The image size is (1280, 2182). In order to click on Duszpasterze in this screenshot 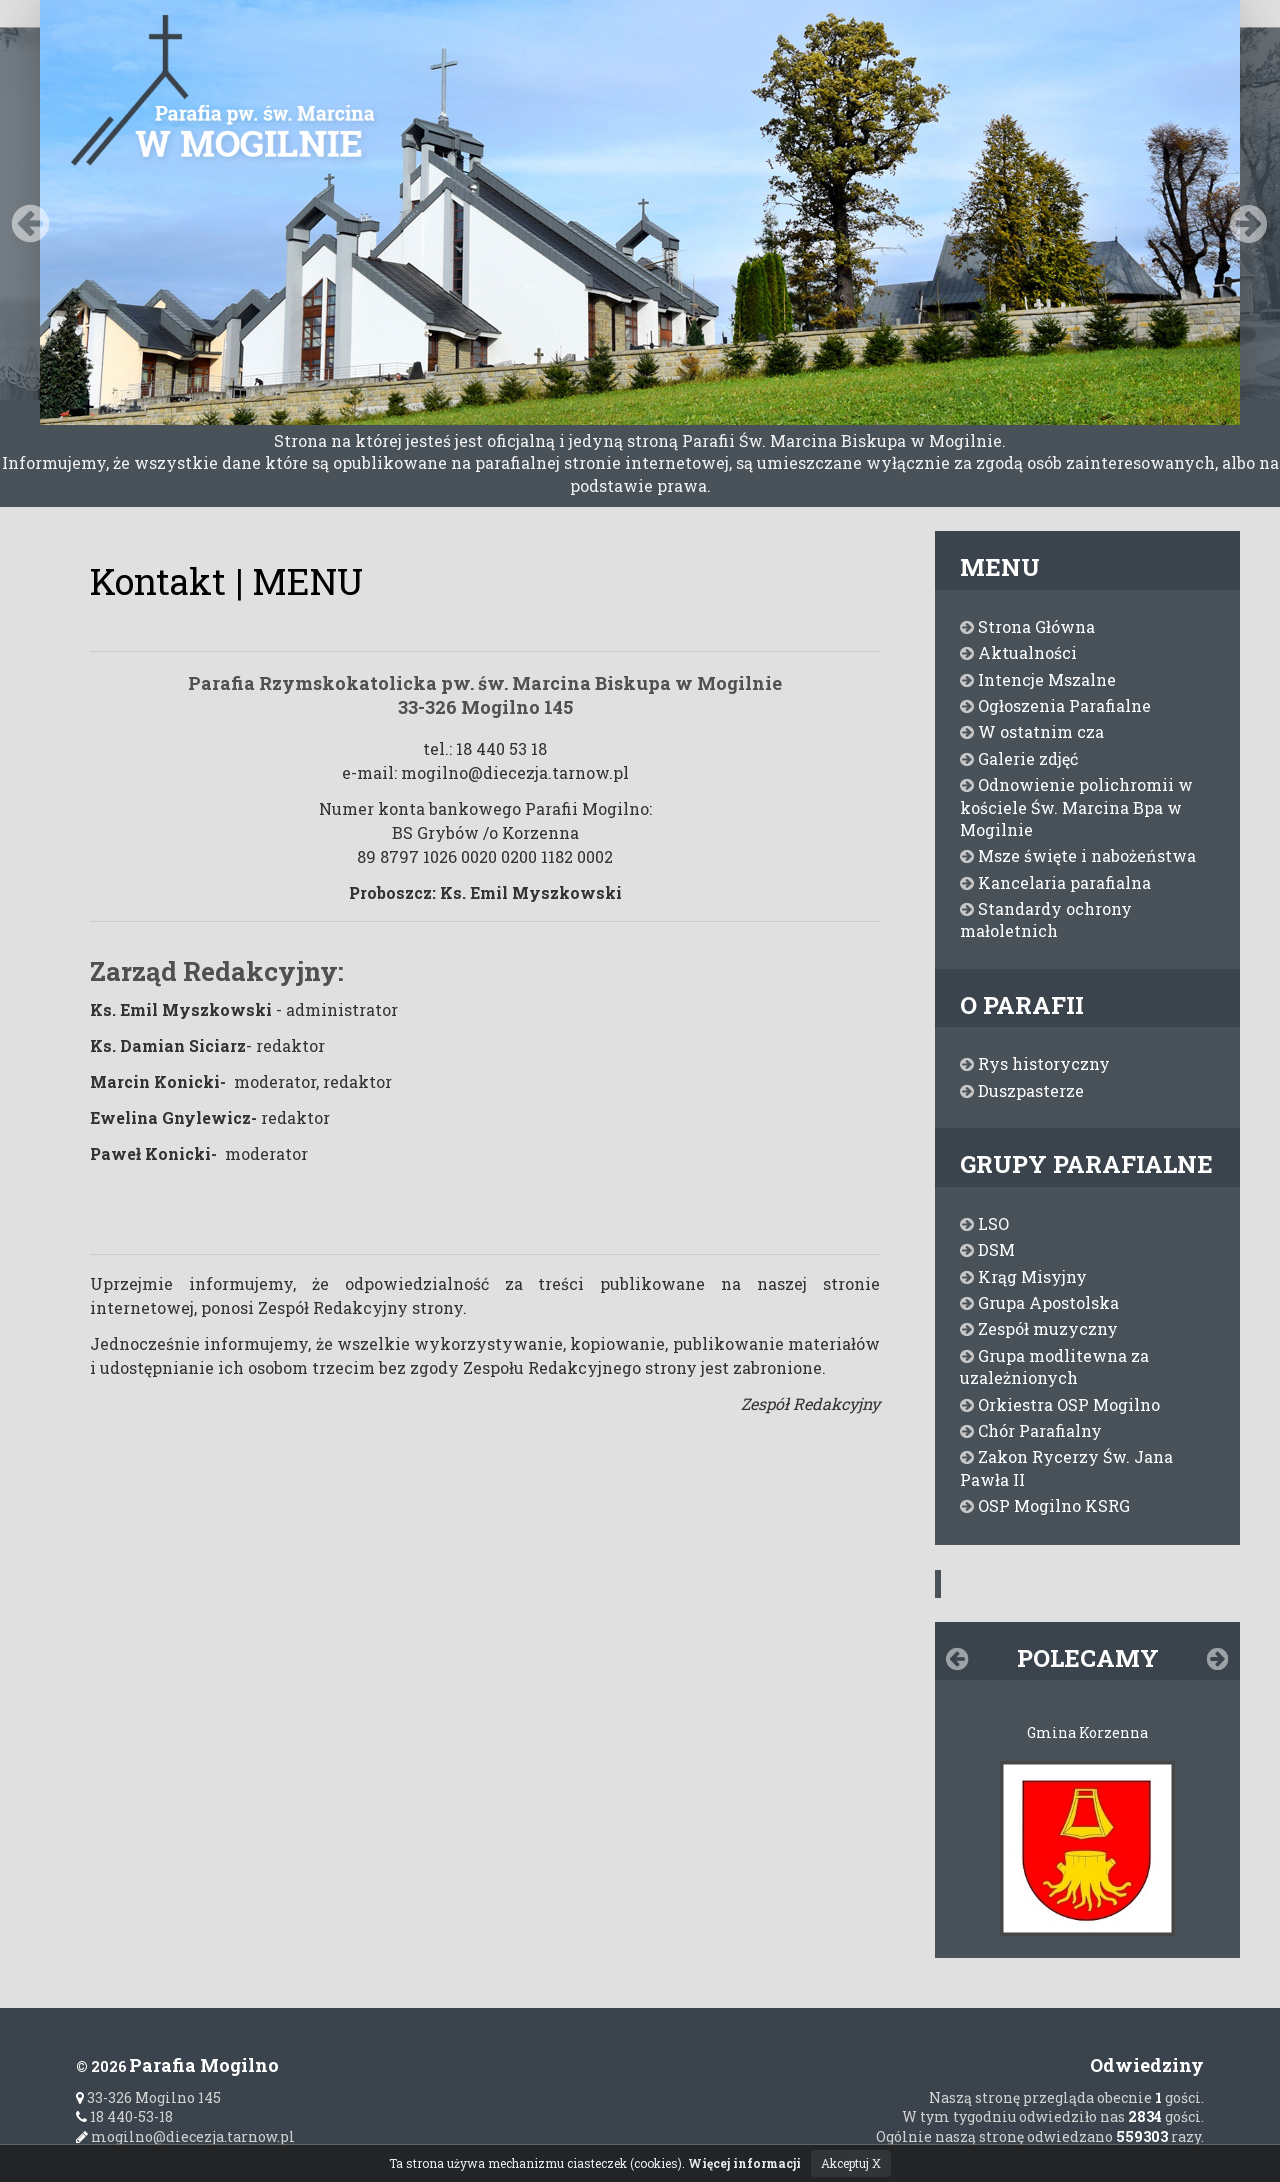, I will do `click(1022, 1090)`.